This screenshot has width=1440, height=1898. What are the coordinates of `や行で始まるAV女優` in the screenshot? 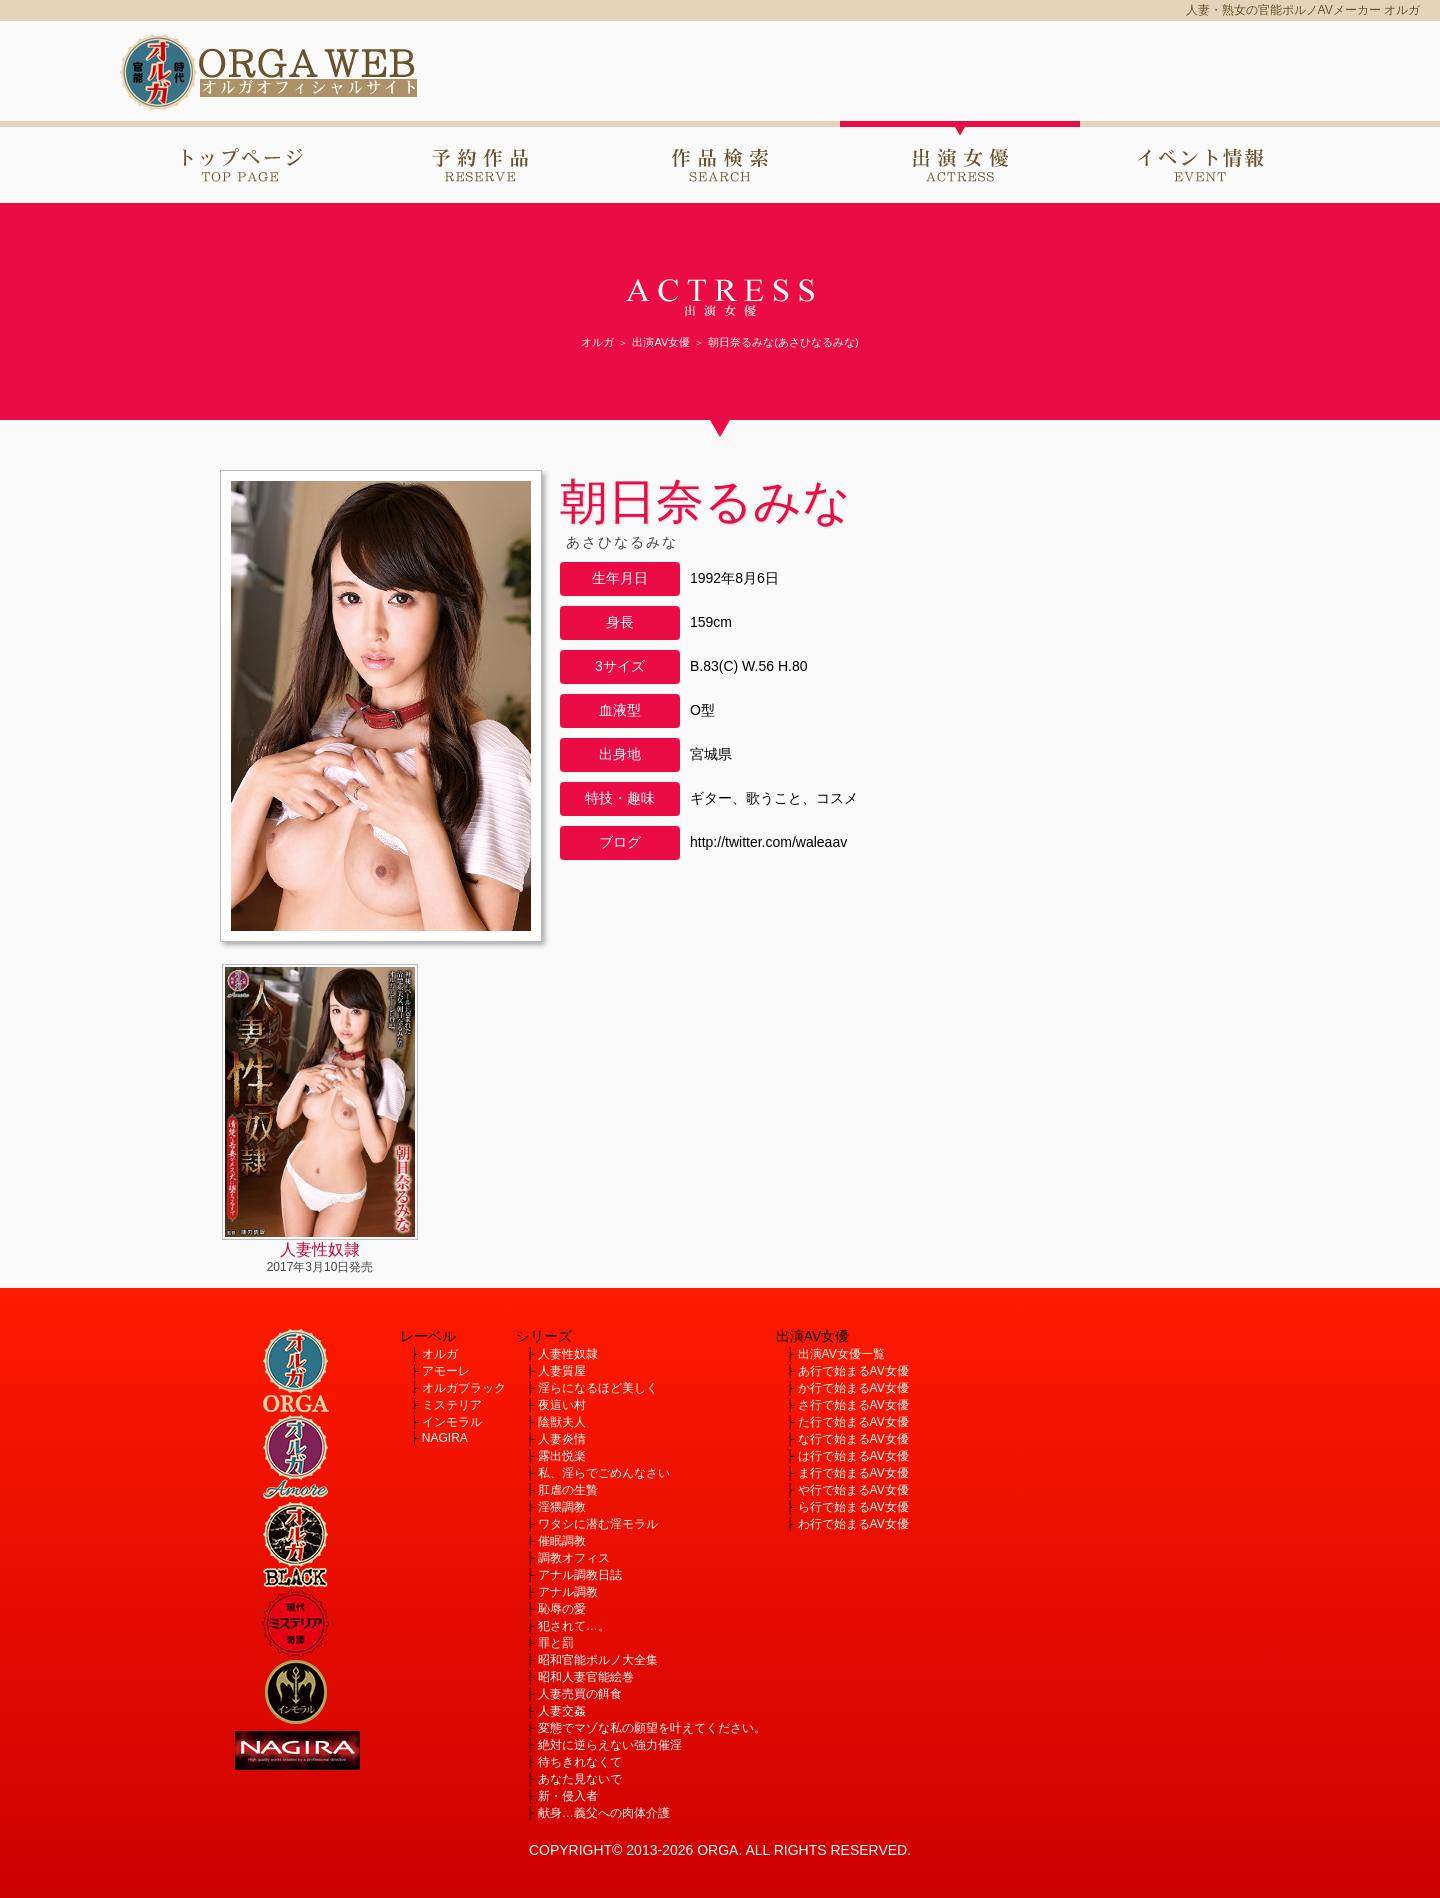 It's located at (853, 1490).